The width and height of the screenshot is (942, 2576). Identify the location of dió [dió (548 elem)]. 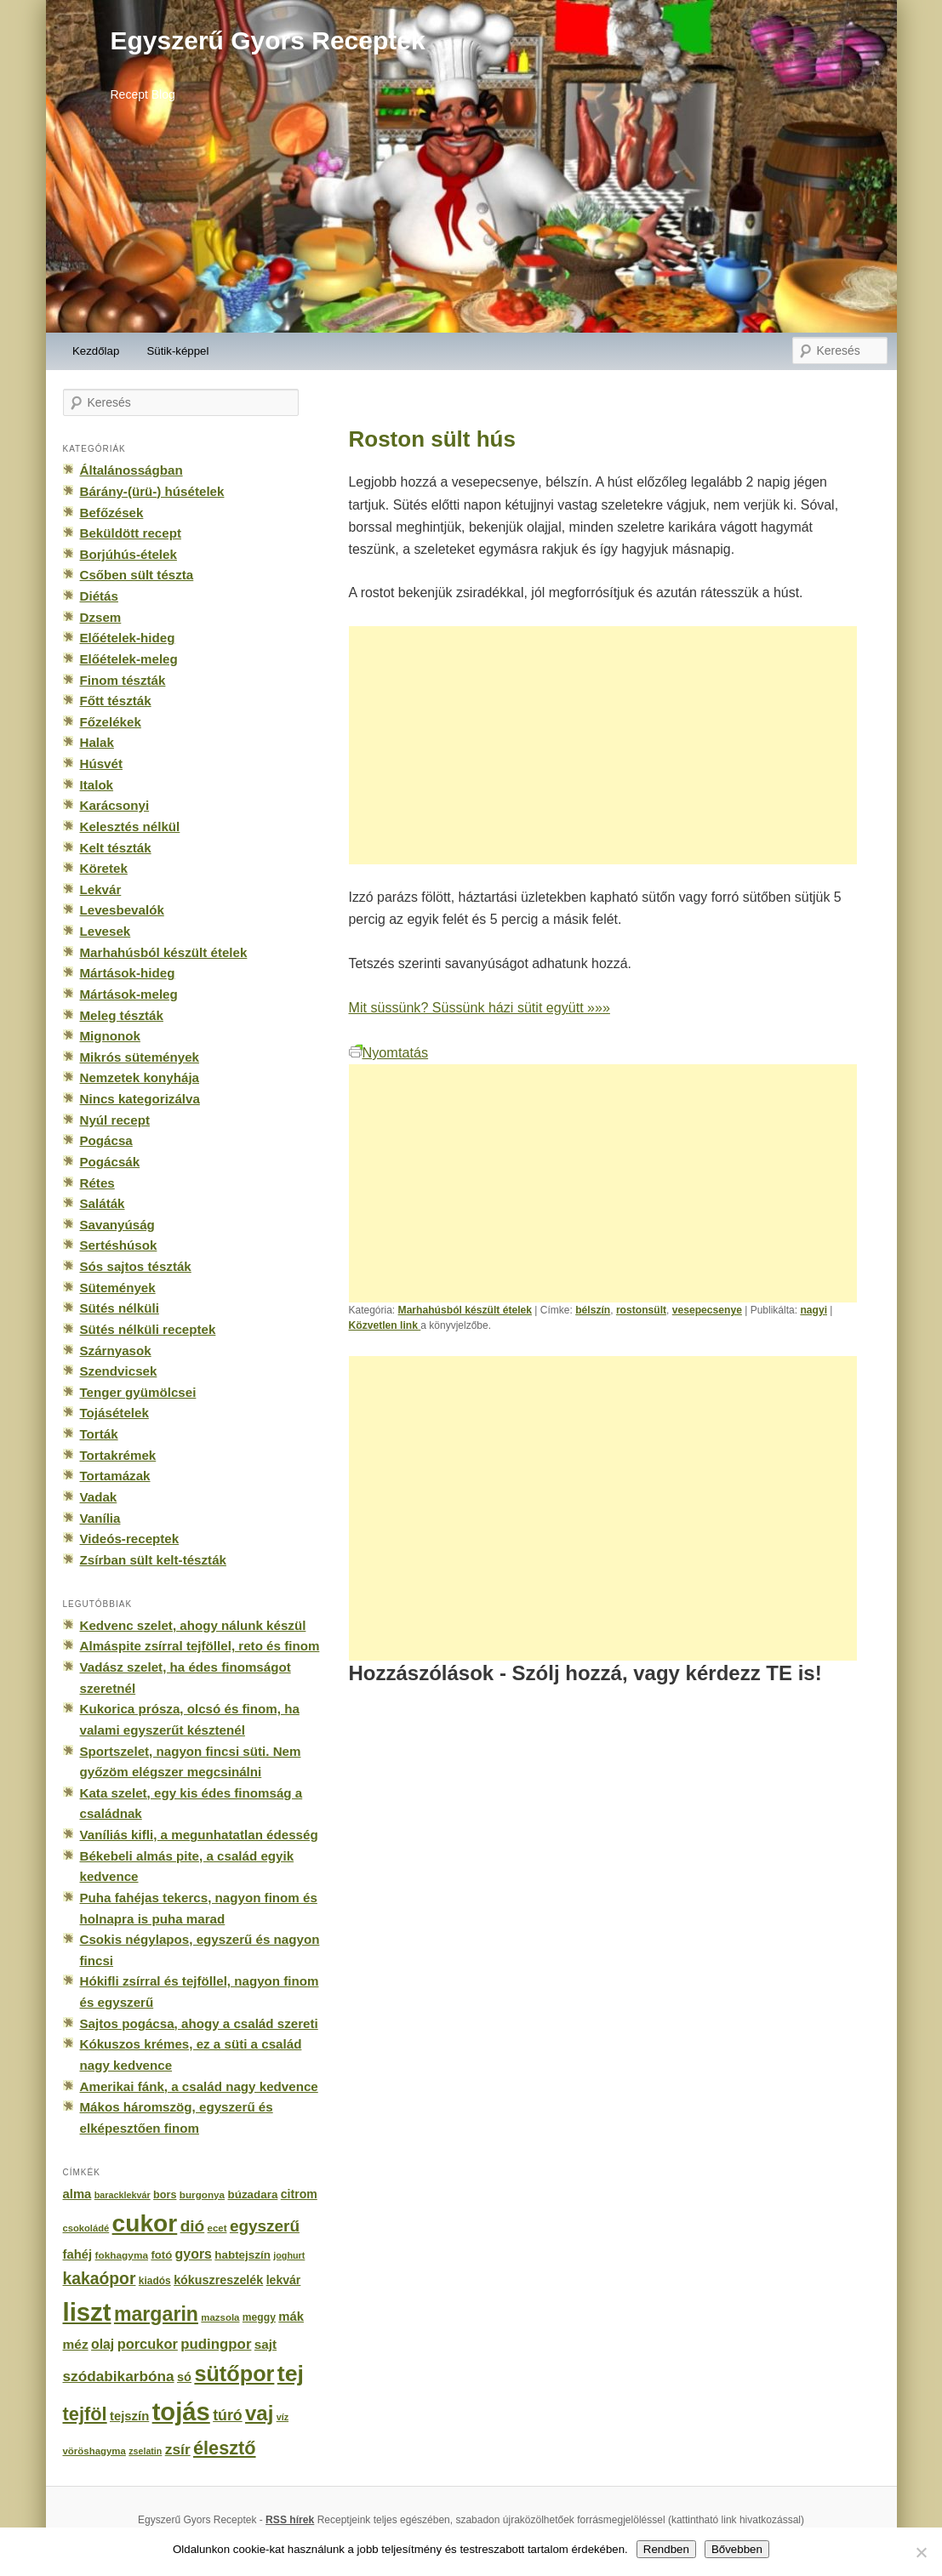
(192, 2226).